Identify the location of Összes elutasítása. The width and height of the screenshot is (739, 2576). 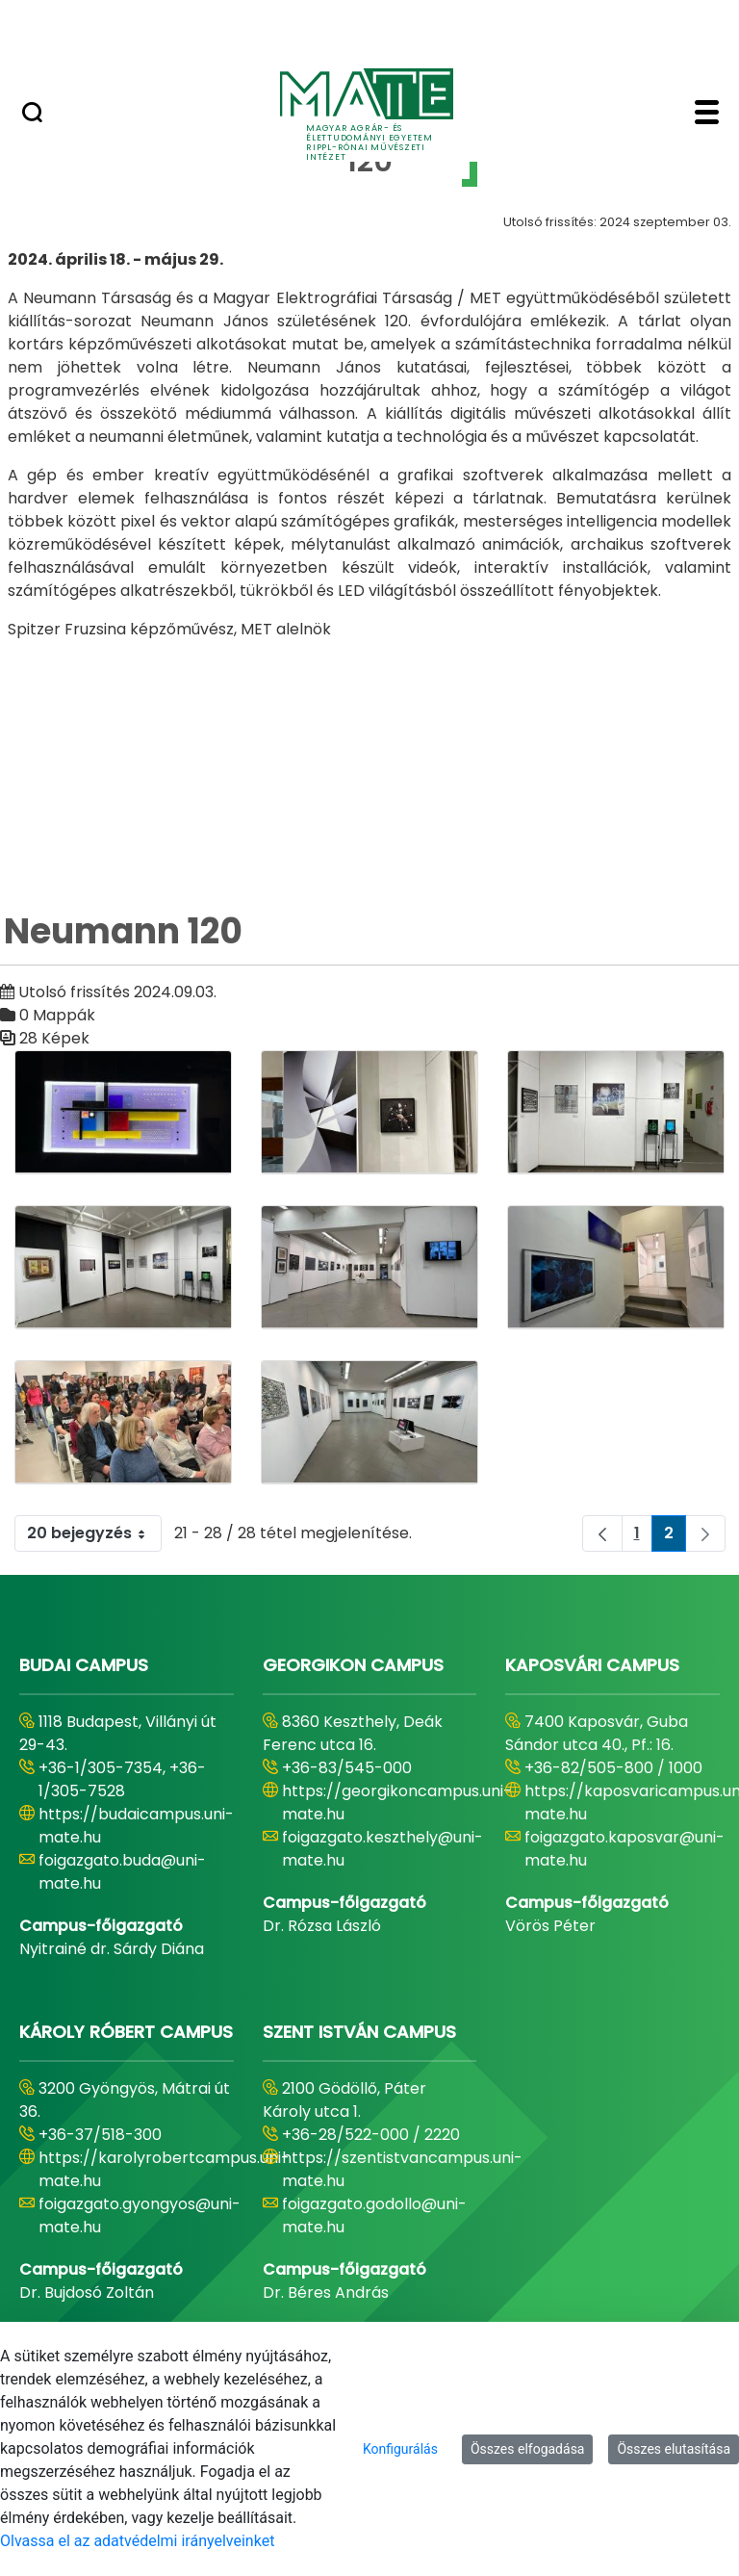
(673, 2449).